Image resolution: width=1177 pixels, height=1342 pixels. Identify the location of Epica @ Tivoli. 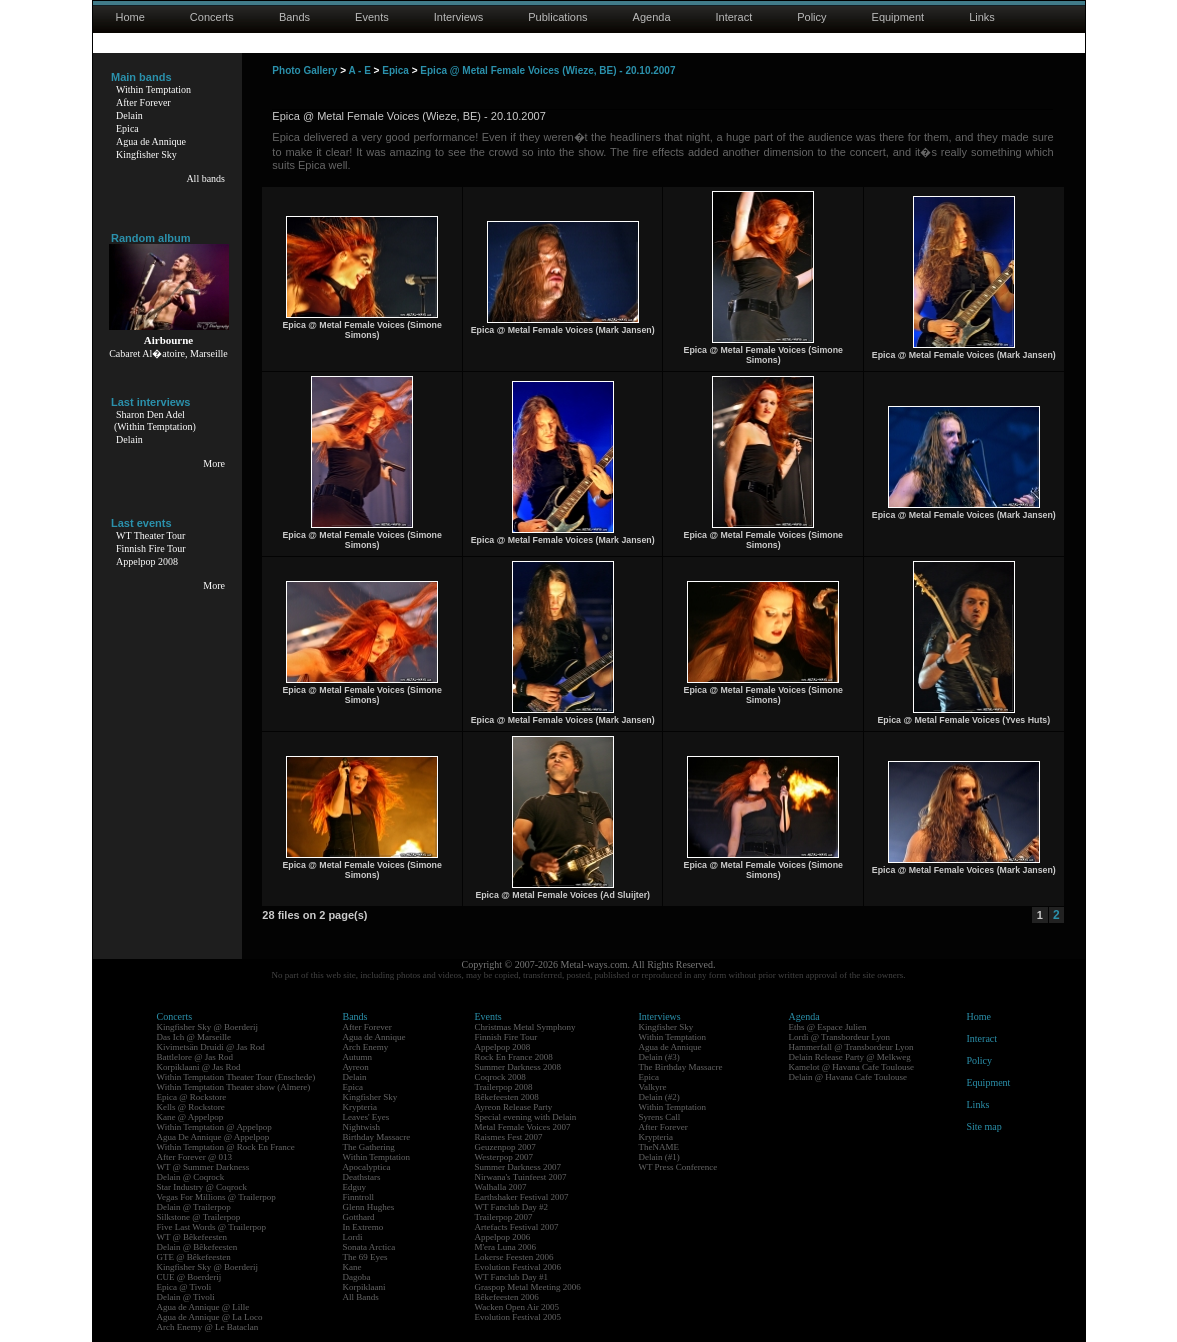
(184, 1287).